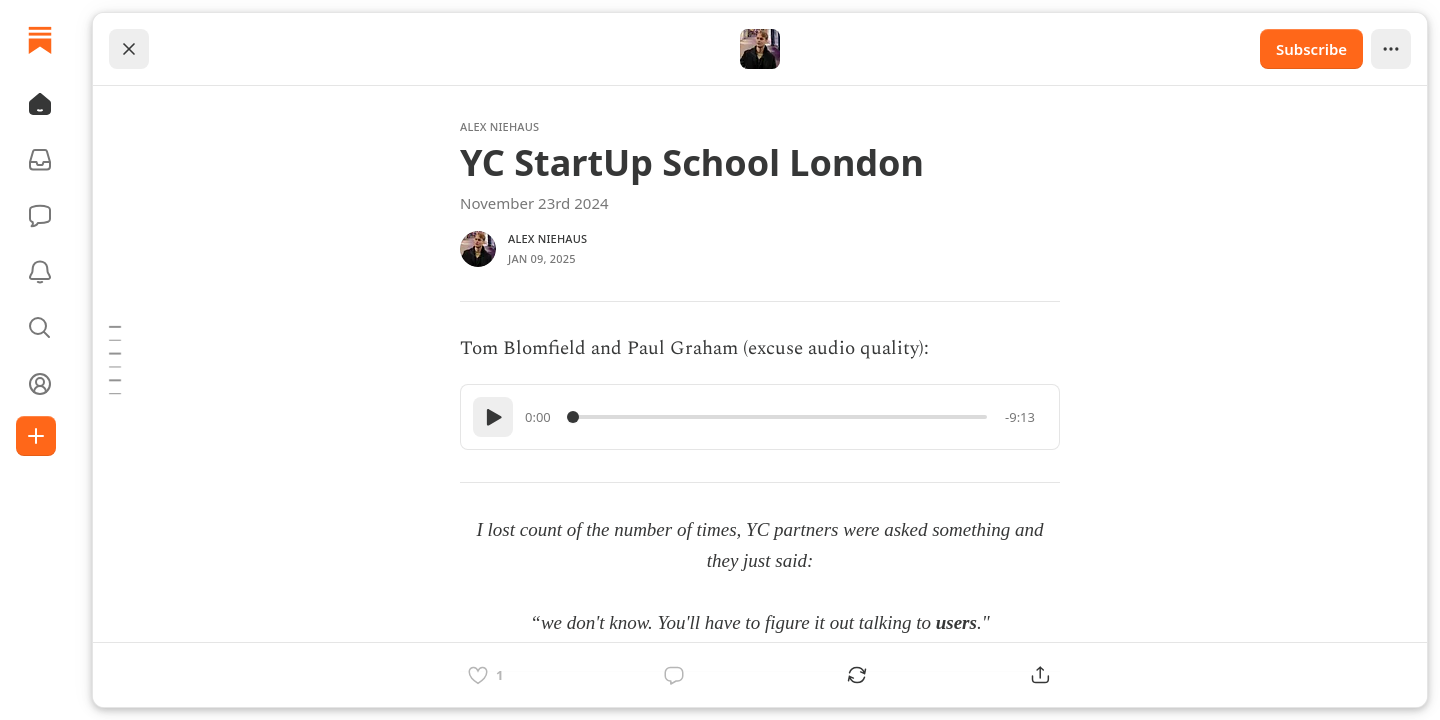 This screenshot has height=720, width=1440. I want to click on [Comment], so click(674, 675).